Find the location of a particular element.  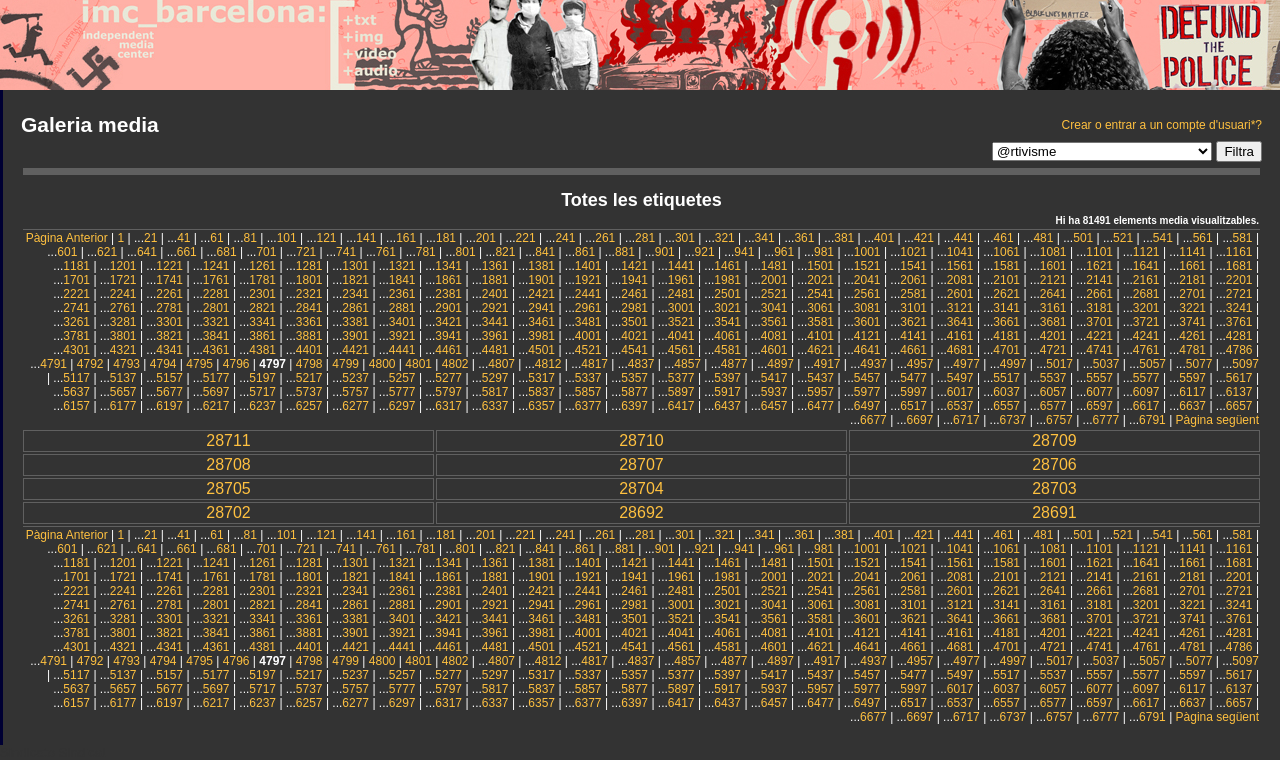

241 is located at coordinates (565, 238).